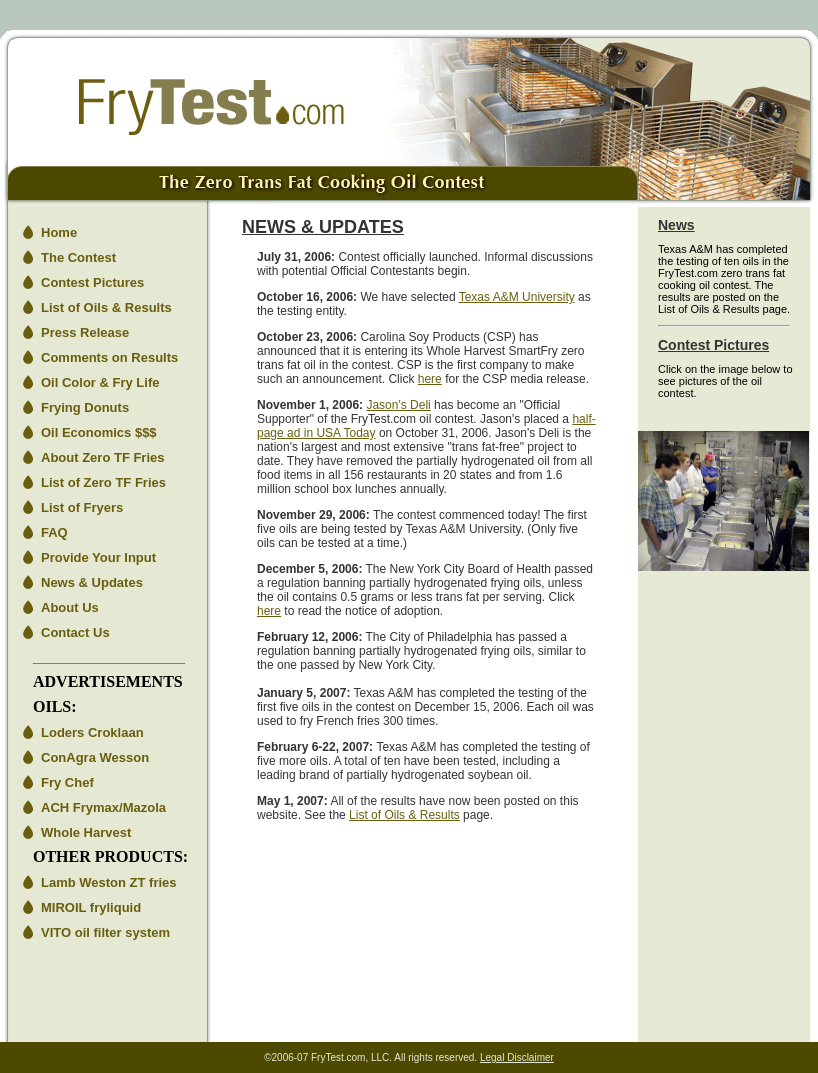  Describe the element at coordinates (85, 407) in the screenshot. I see `Frying Donuts` at that location.